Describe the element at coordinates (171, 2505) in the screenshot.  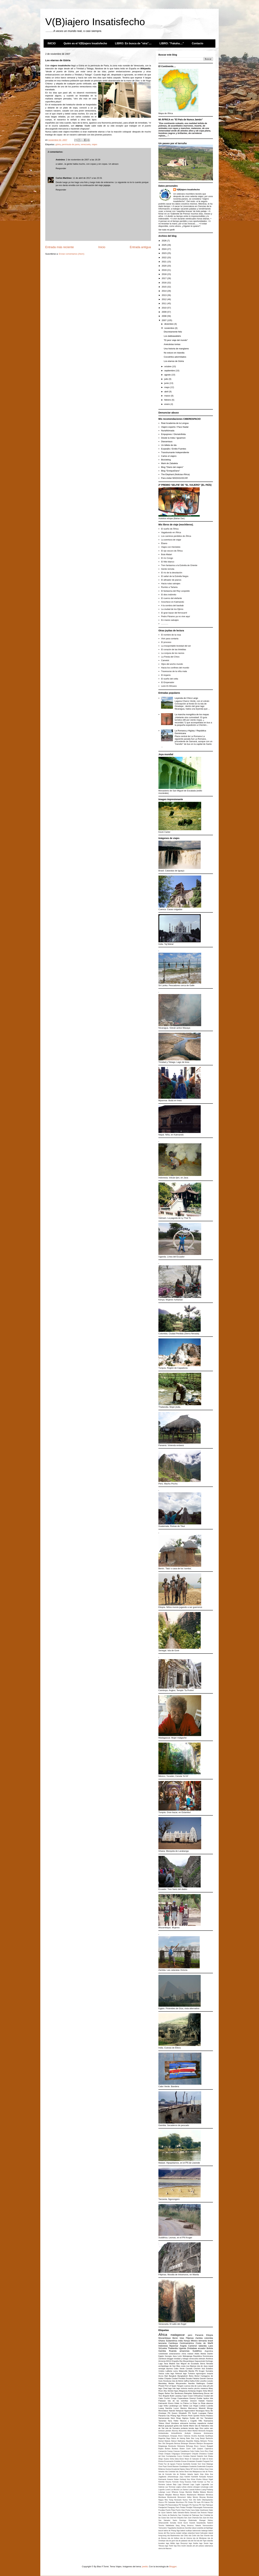
I see `PN Ranomafana` at that location.